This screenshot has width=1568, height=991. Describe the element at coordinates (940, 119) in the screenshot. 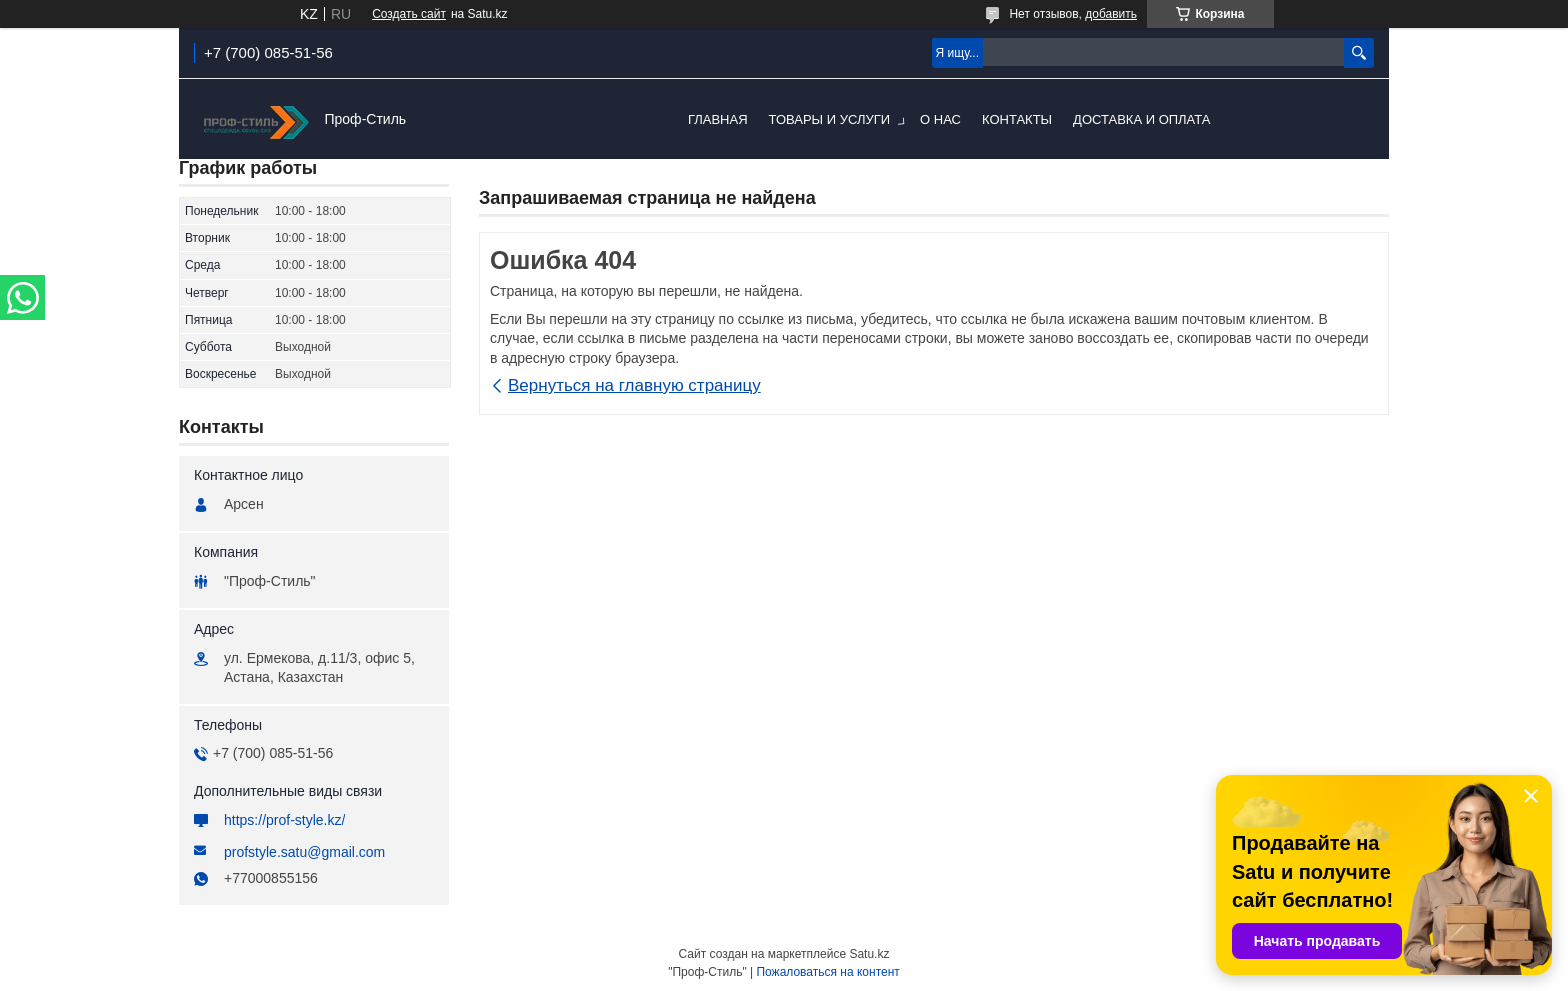

I see `О нас` at that location.